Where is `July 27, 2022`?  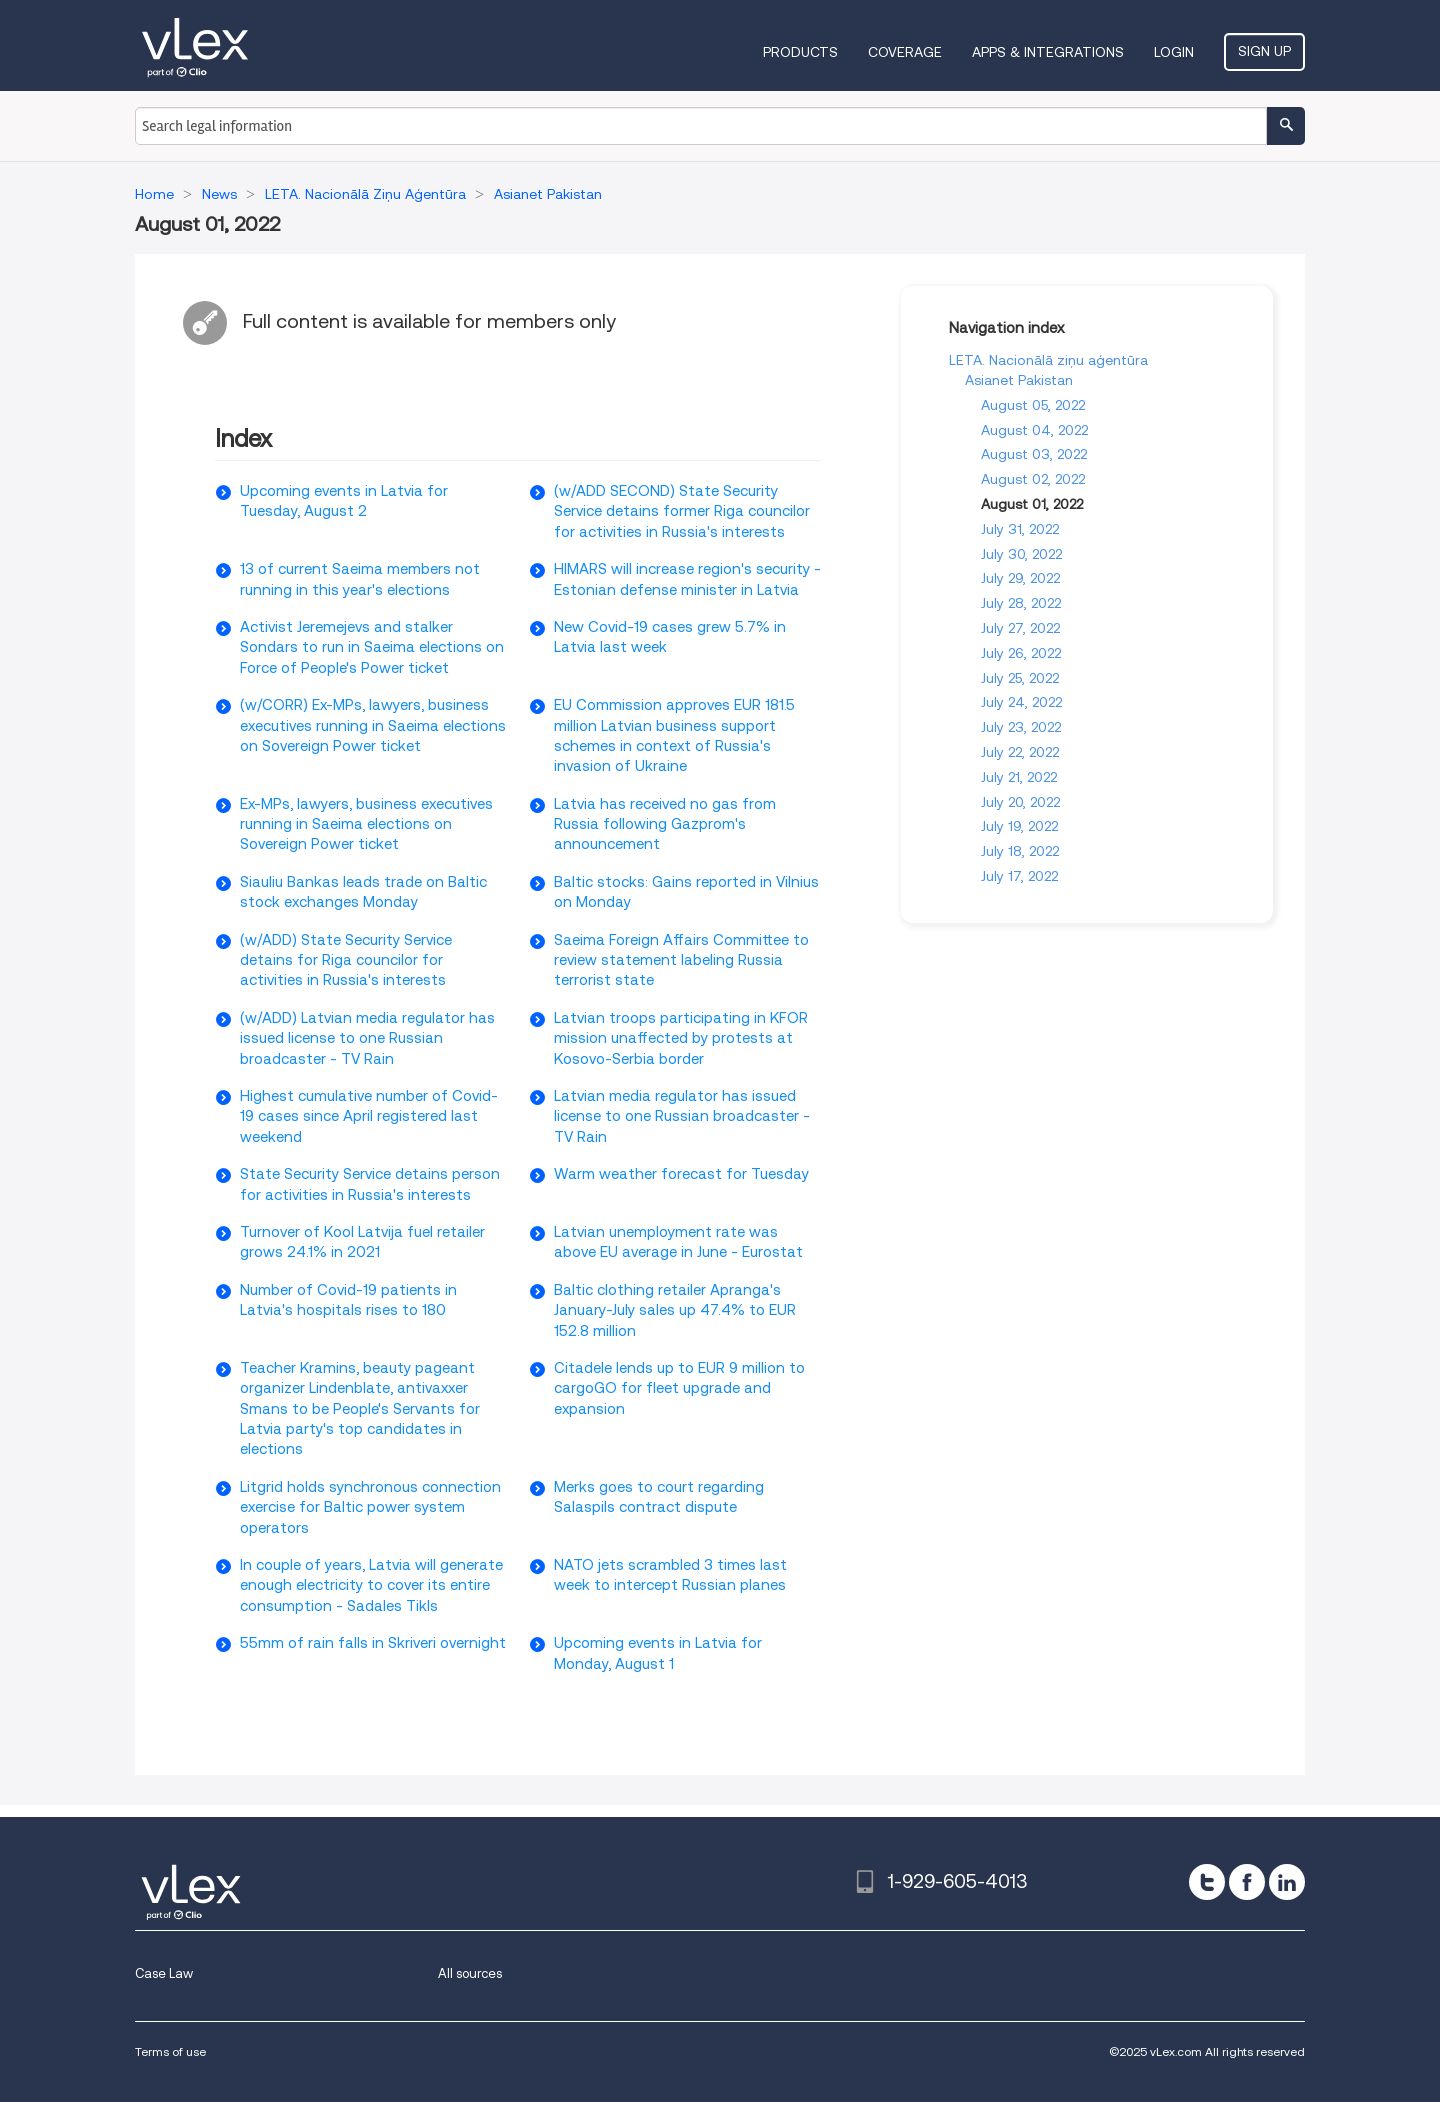 July 27, 2022 is located at coordinates (1020, 628).